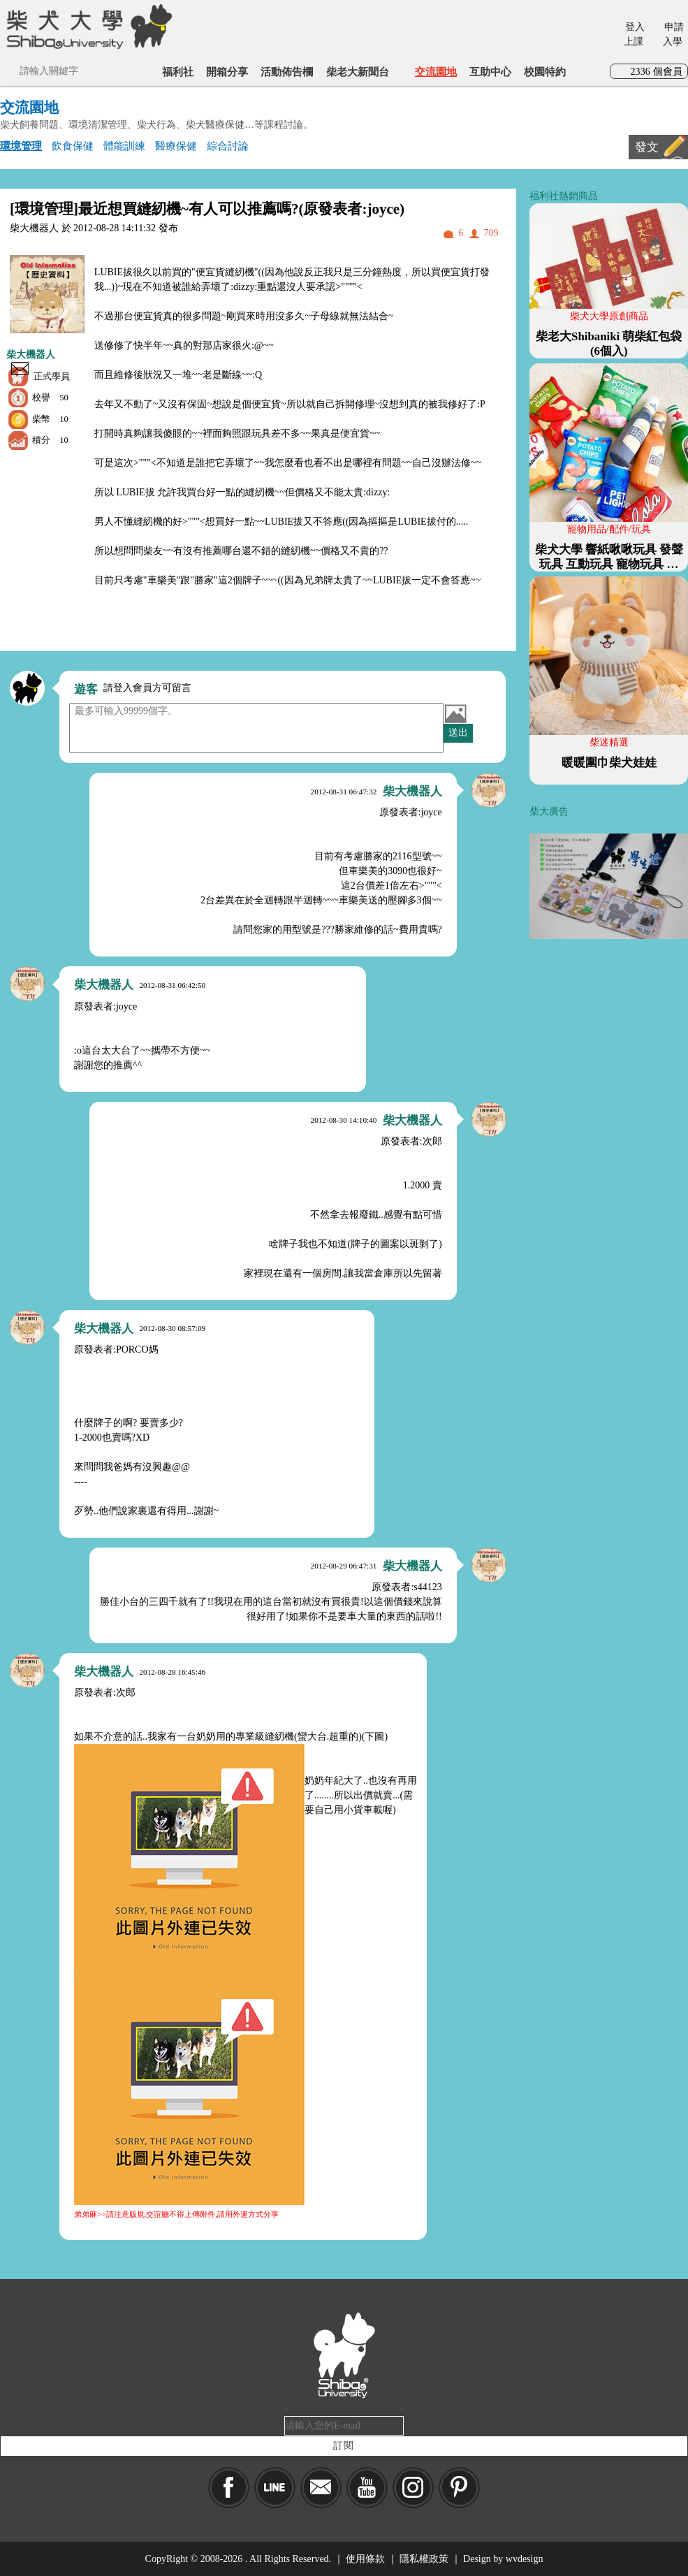 This screenshot has height=2576, width=688. What do you see at coordinates (177, 72) in the screenshot?
I see `福利社` at bounding box center [177, 72].